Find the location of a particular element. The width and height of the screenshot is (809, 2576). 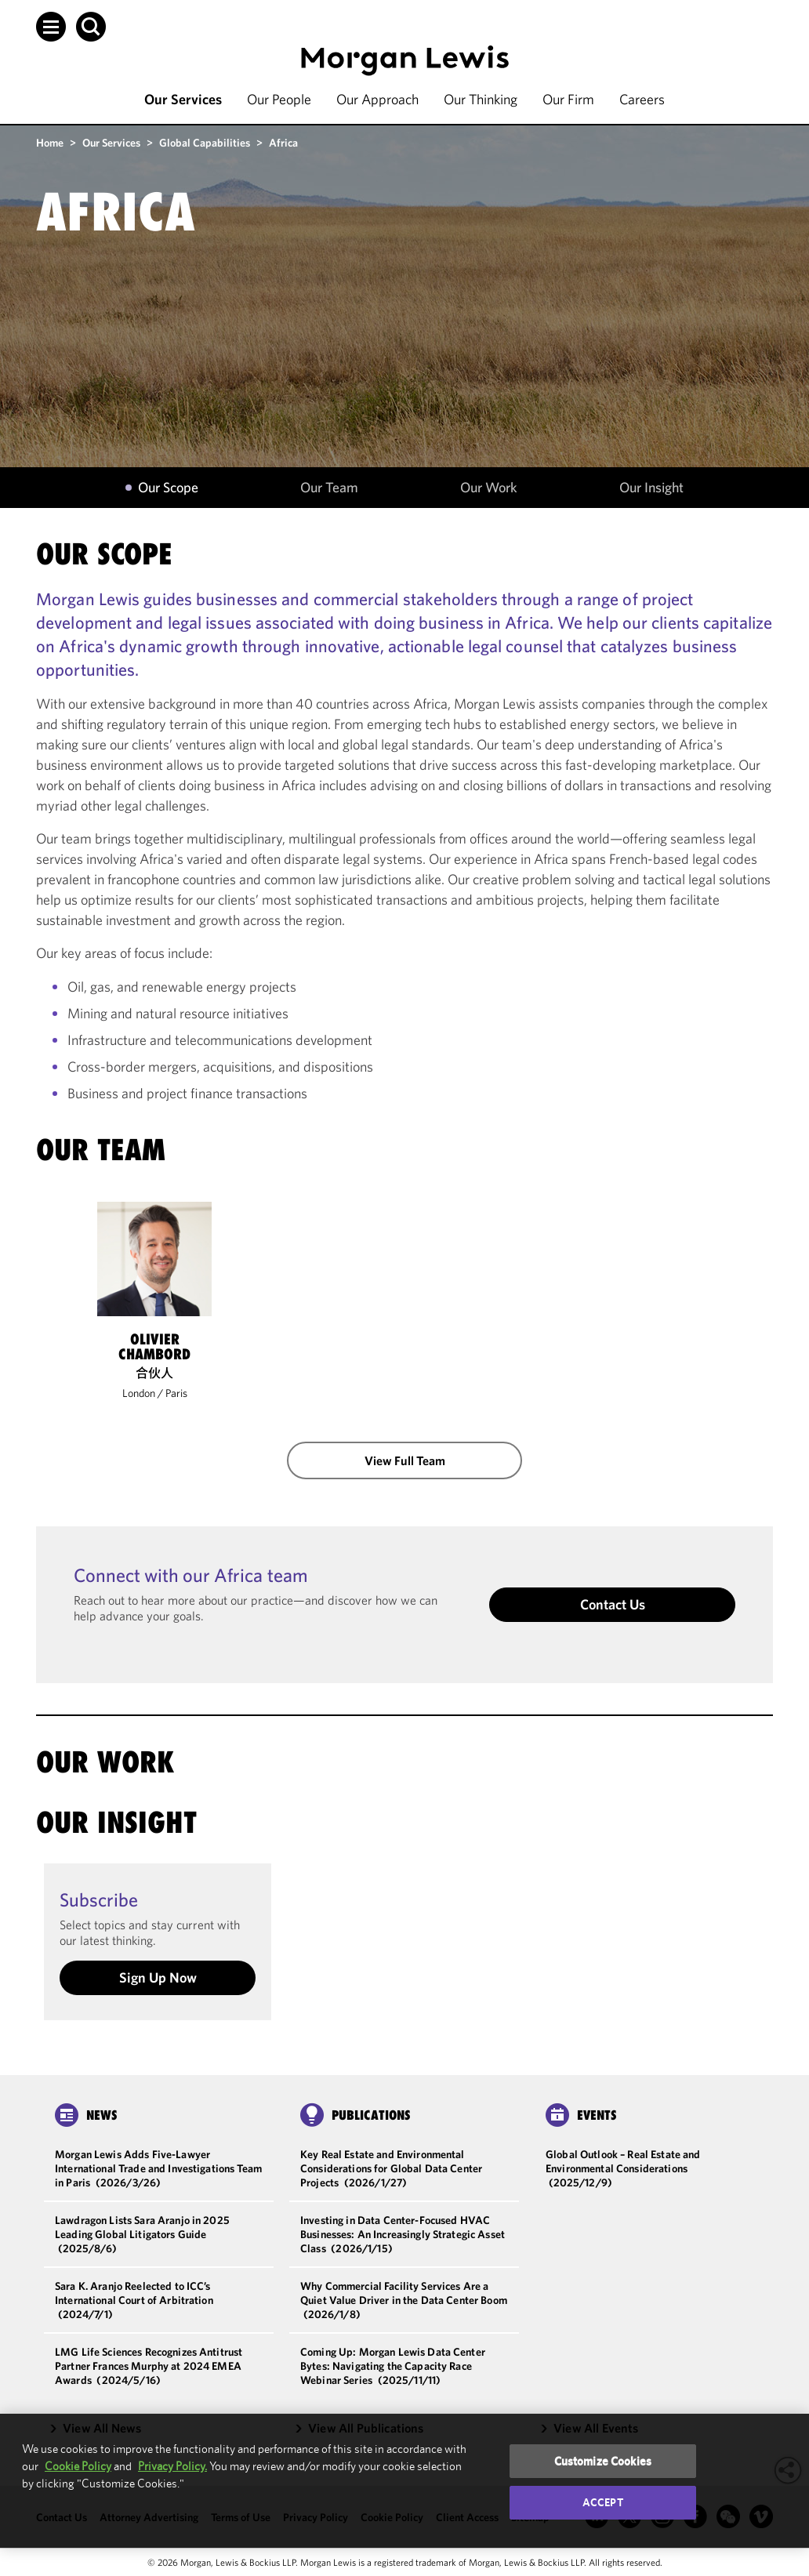

Our Work is located at coordinates (488, 487).